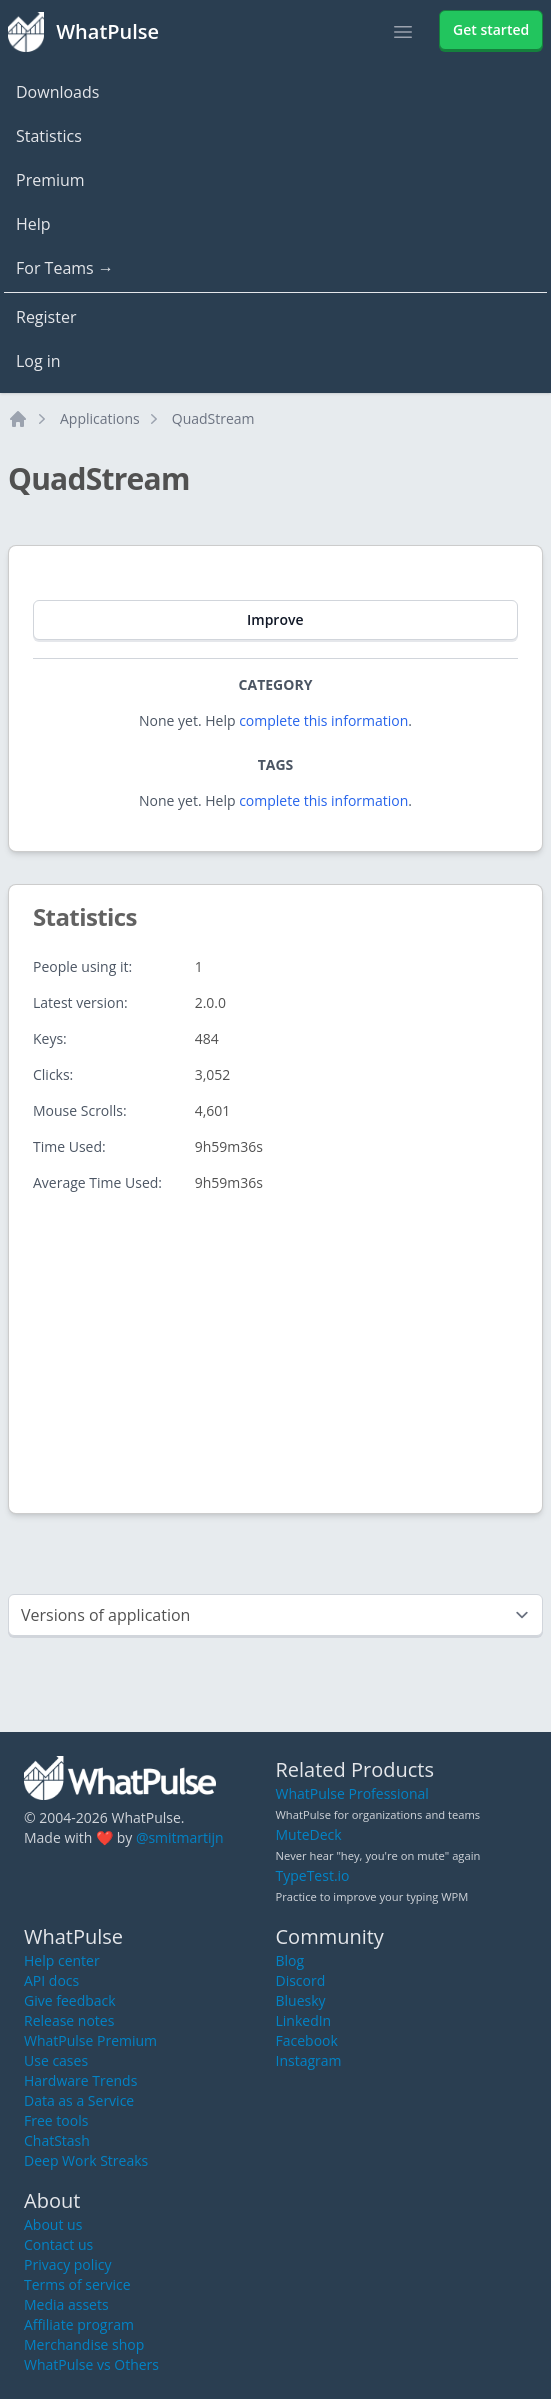 The height and width of the screenshot is (2399, 551). I want to click on Instagram, so click(309, 2060).